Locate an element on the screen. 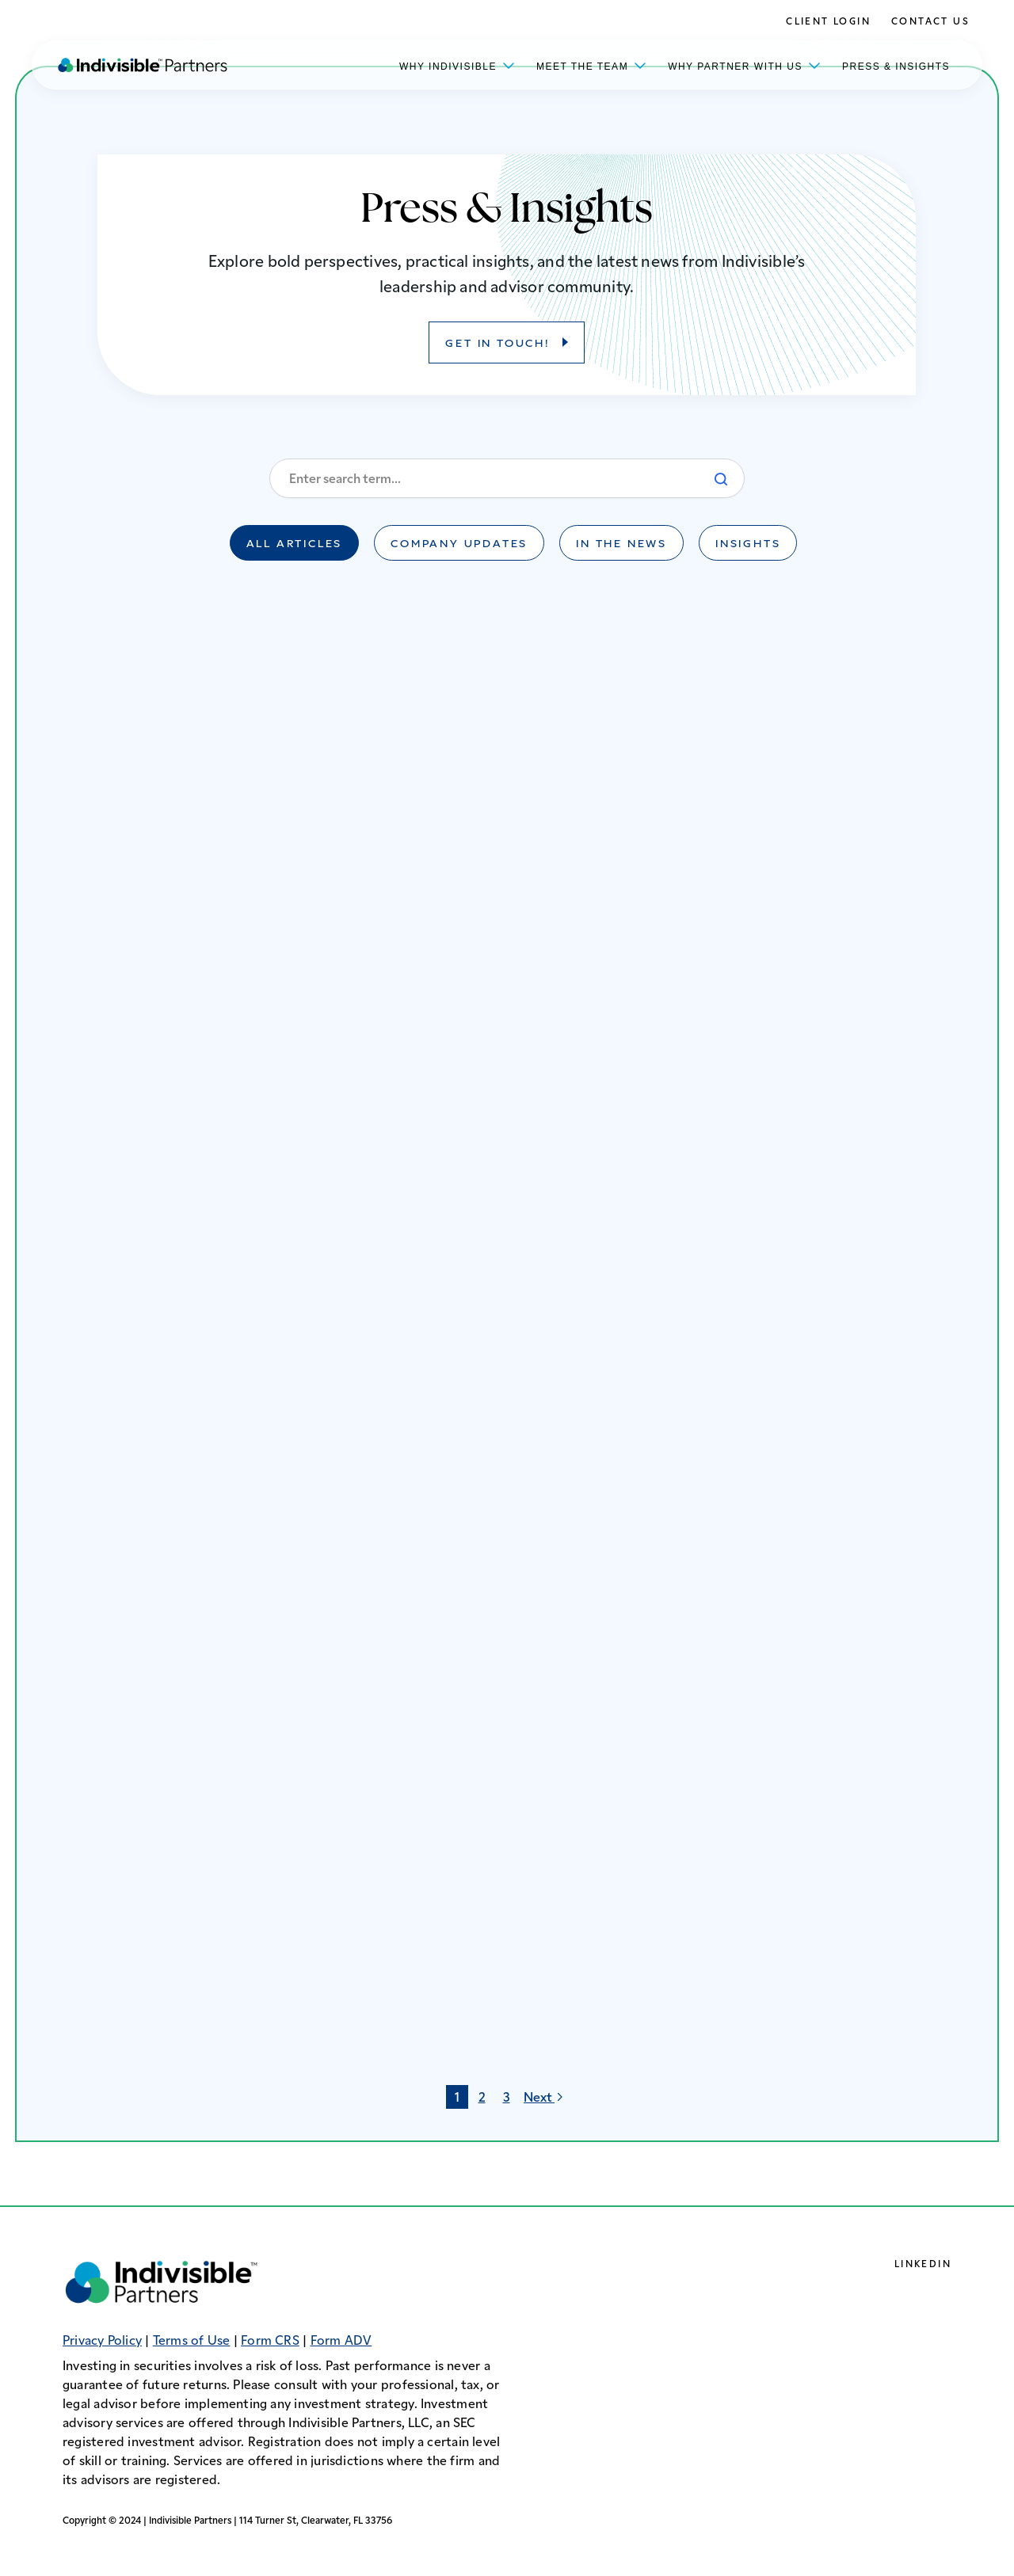 Image resolution: width=1014 pixels, height=2576 pixels. Why Partner With Us is located at coordinates (744, 65).